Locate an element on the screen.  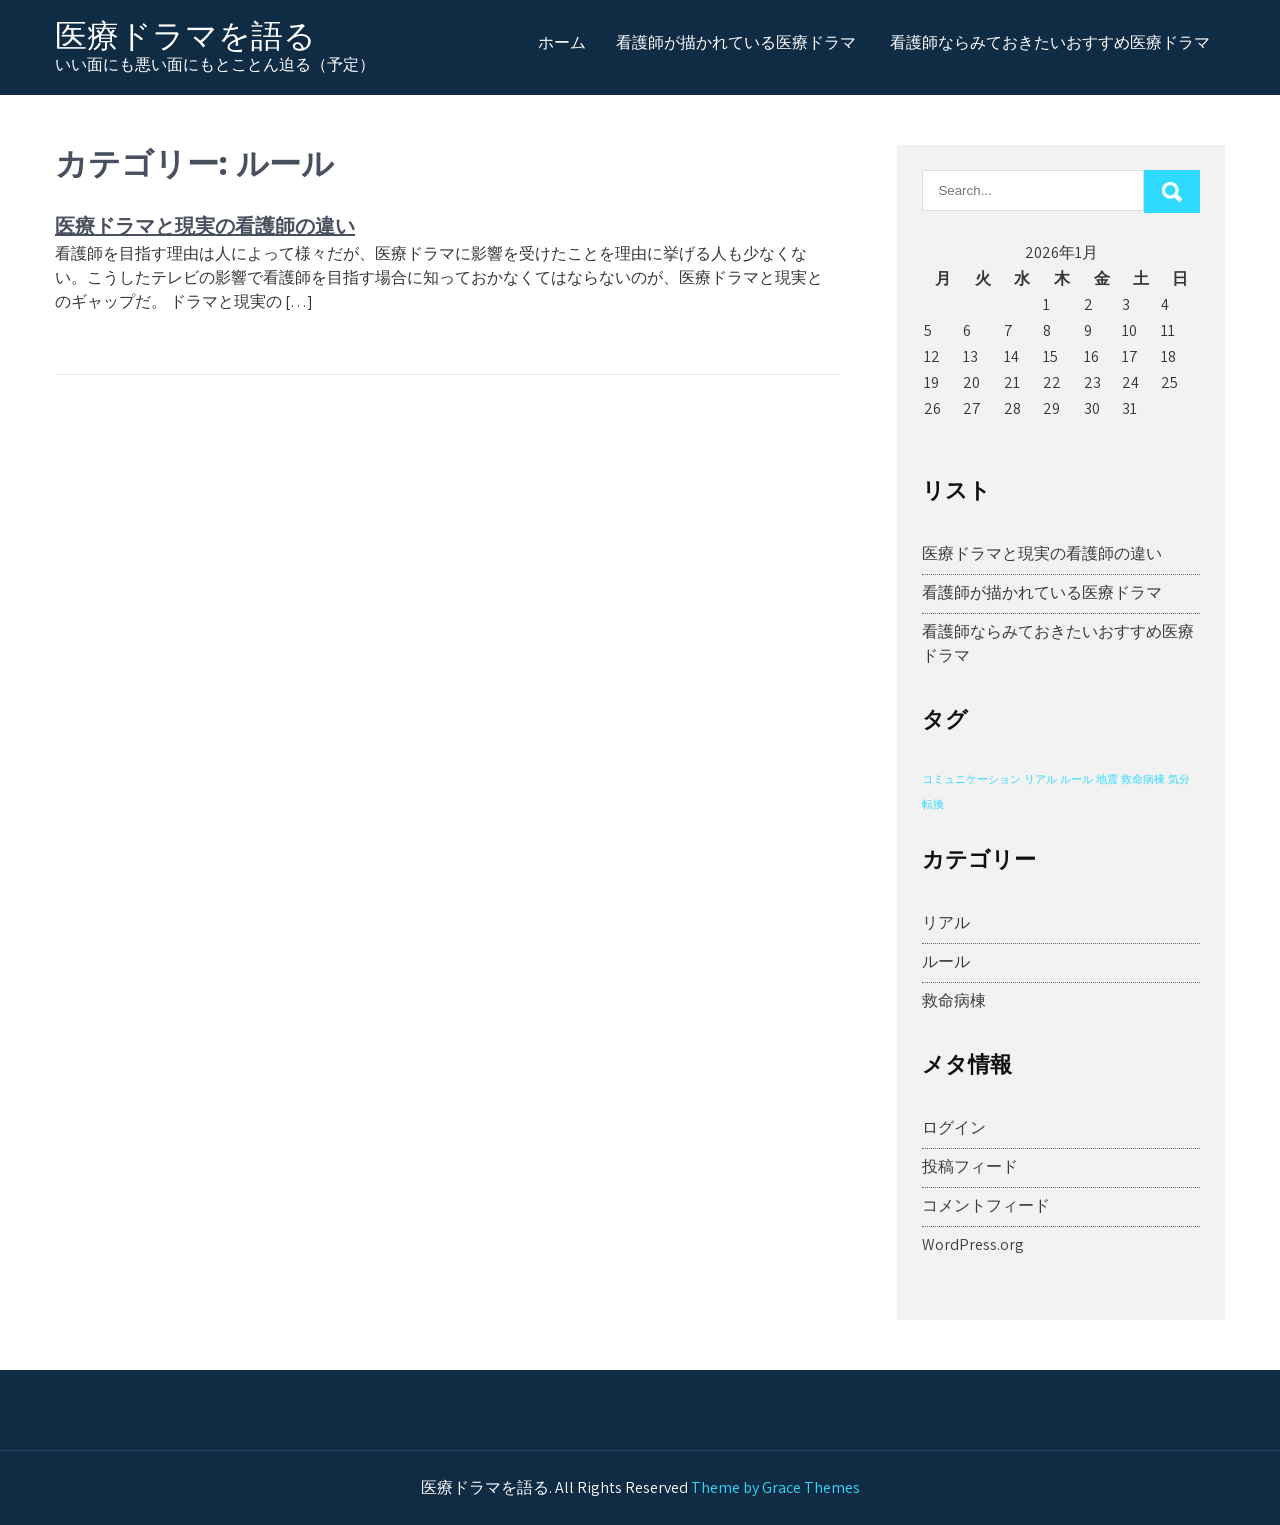
看護師ならみておきたいおすすめ医療ドラマ is located at coordinates (1050, 42).